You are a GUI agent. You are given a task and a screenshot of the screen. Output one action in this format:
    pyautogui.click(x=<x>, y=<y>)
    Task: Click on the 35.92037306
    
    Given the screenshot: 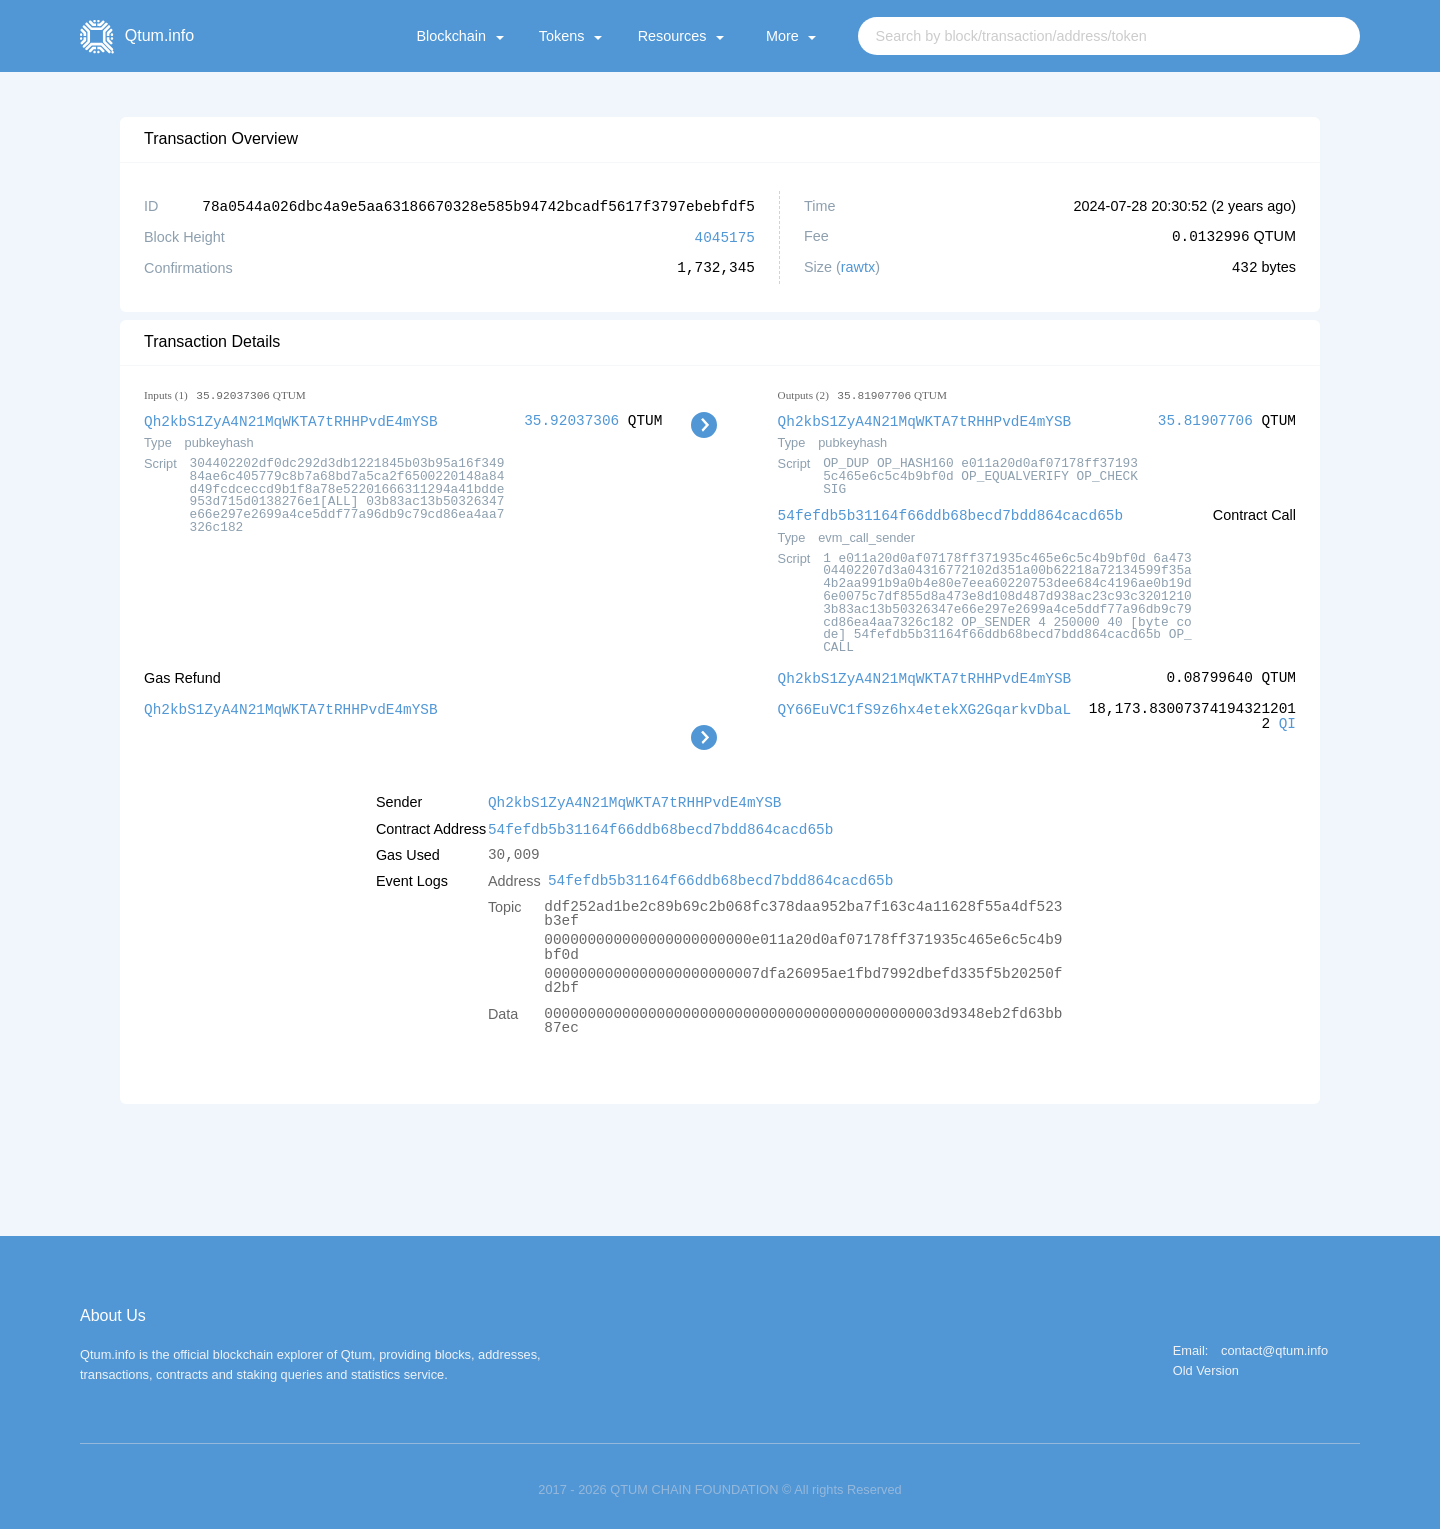 What is the action you would take?
    pyautogui.click(x=571, y=418)
    